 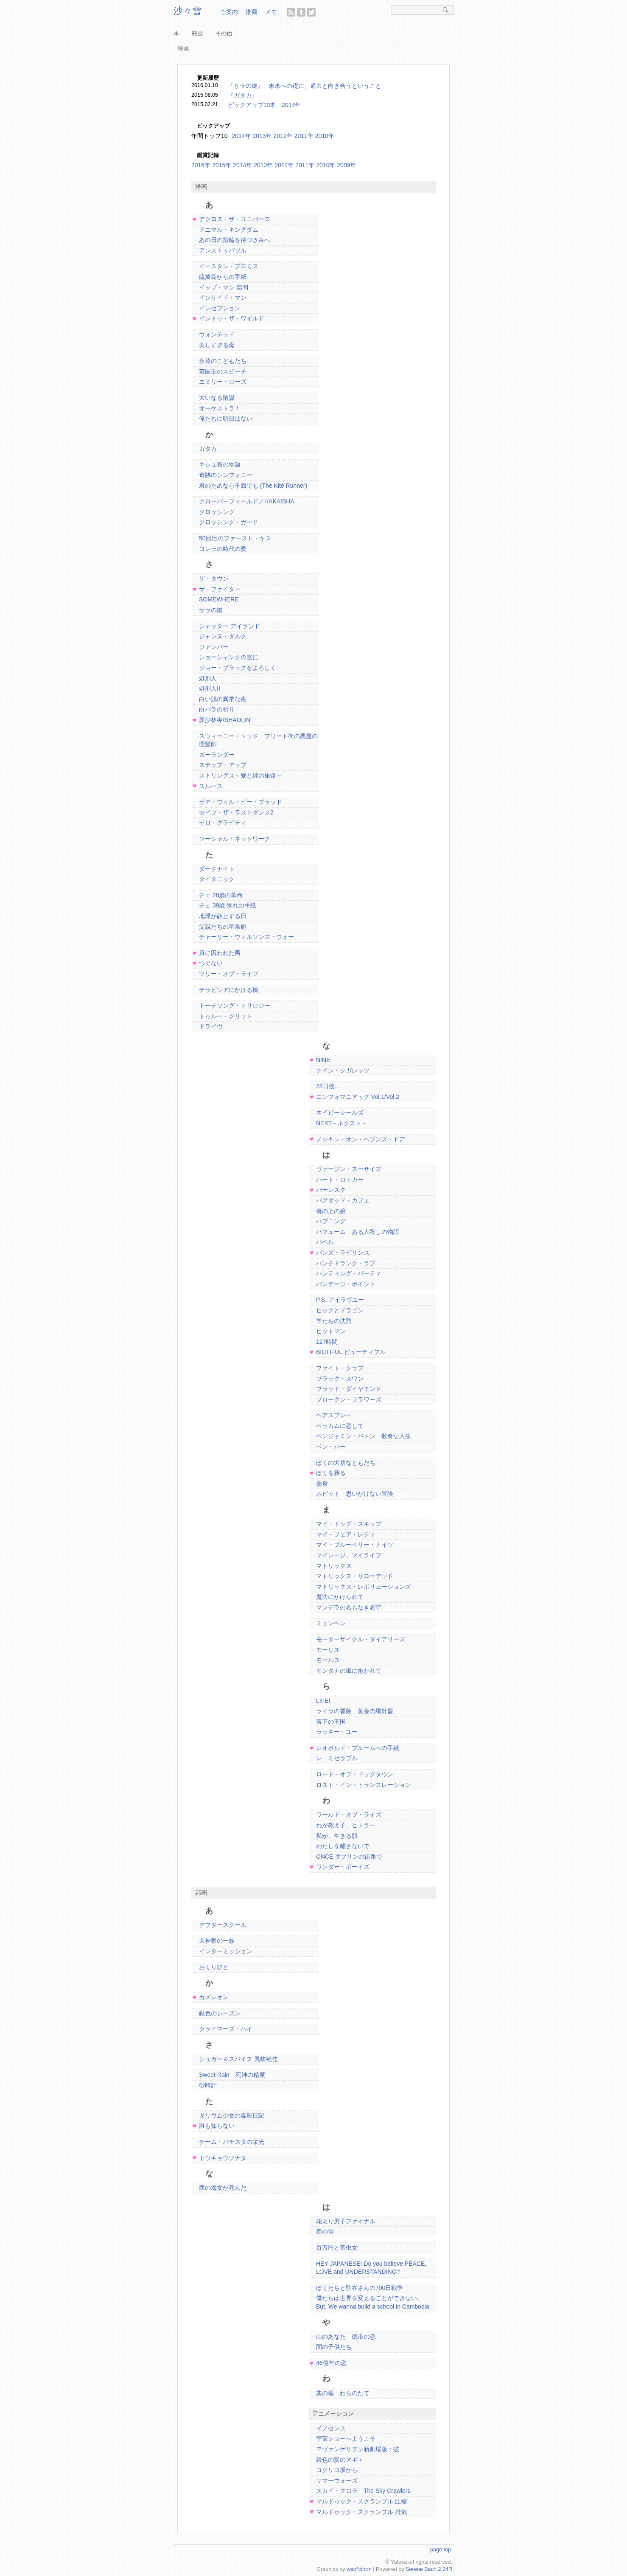 What do you see at coordinates (214, 1967) in the screenshot?
I see `おくりびと` at bounding box center [214, 1967].